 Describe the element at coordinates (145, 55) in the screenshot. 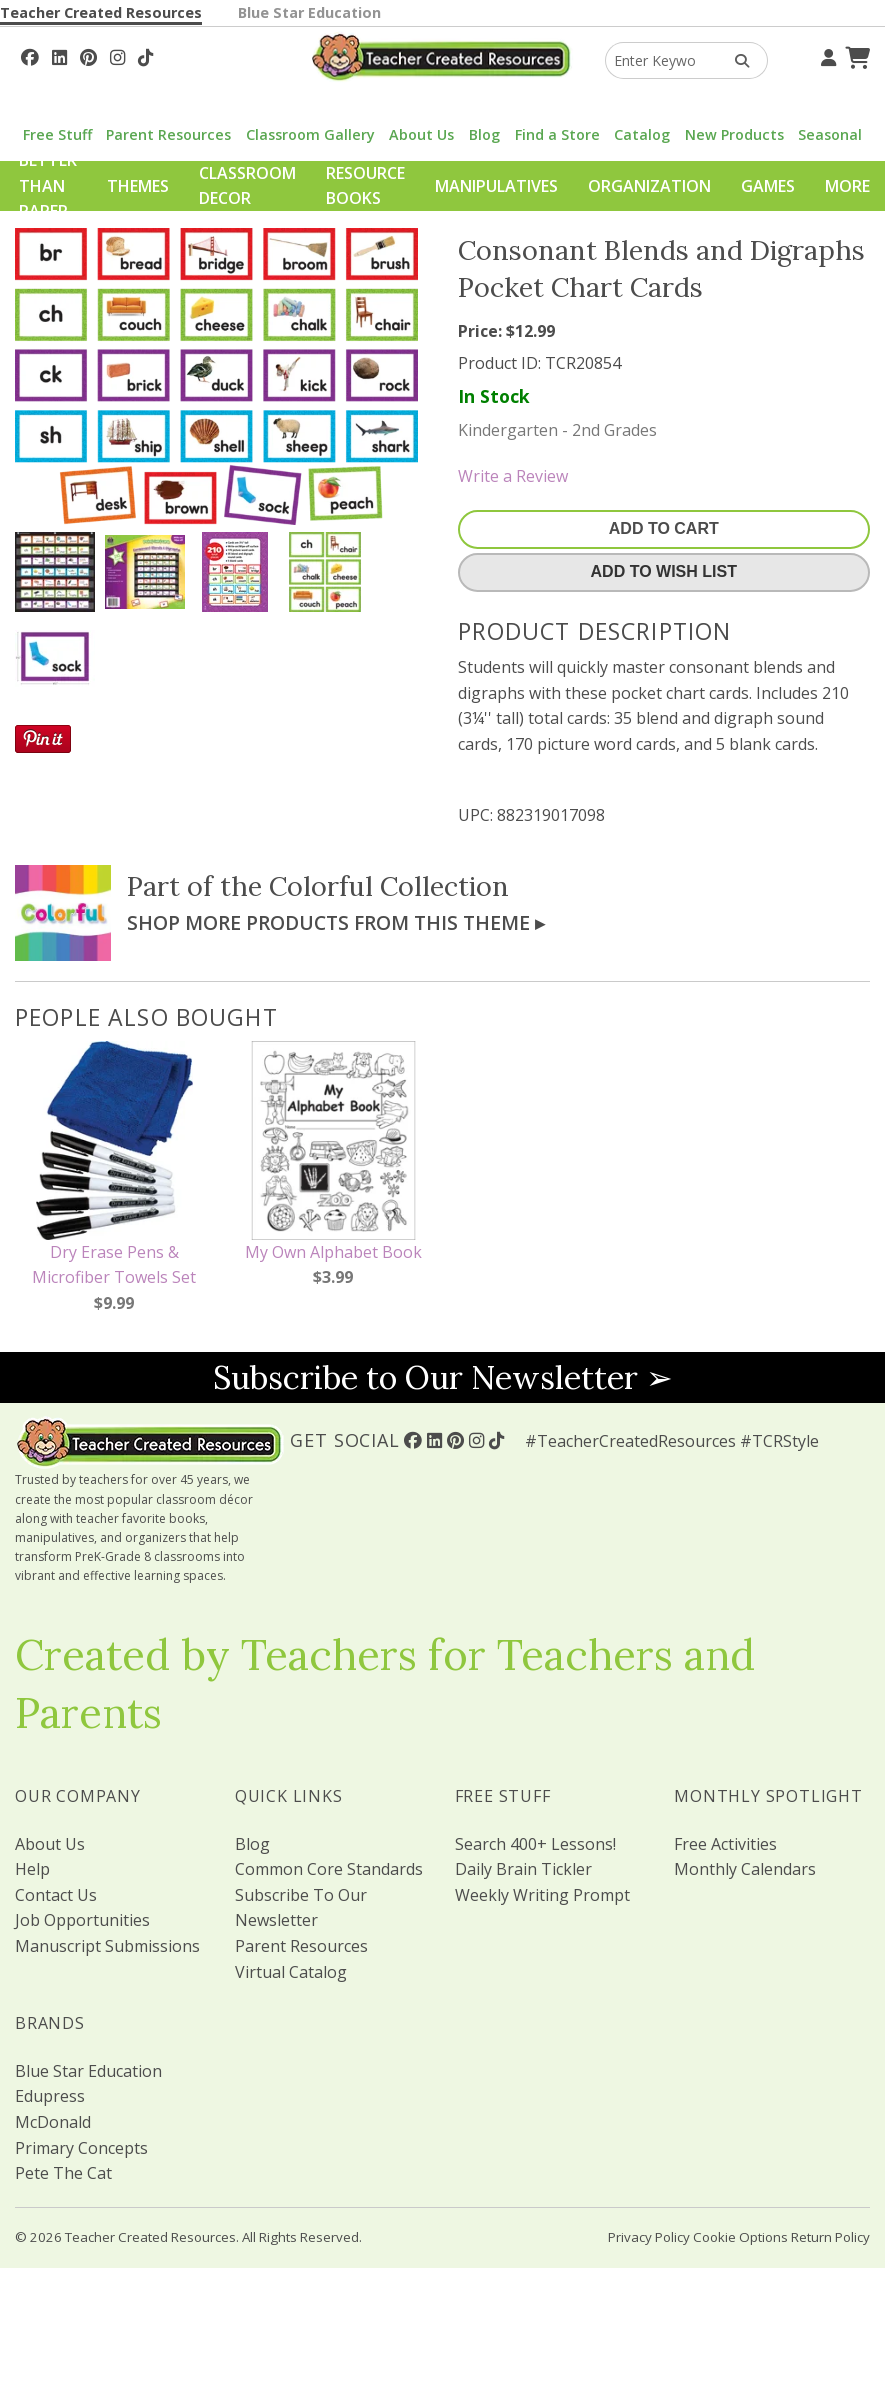

I see `[Follow Us On TikTok]` at that location.